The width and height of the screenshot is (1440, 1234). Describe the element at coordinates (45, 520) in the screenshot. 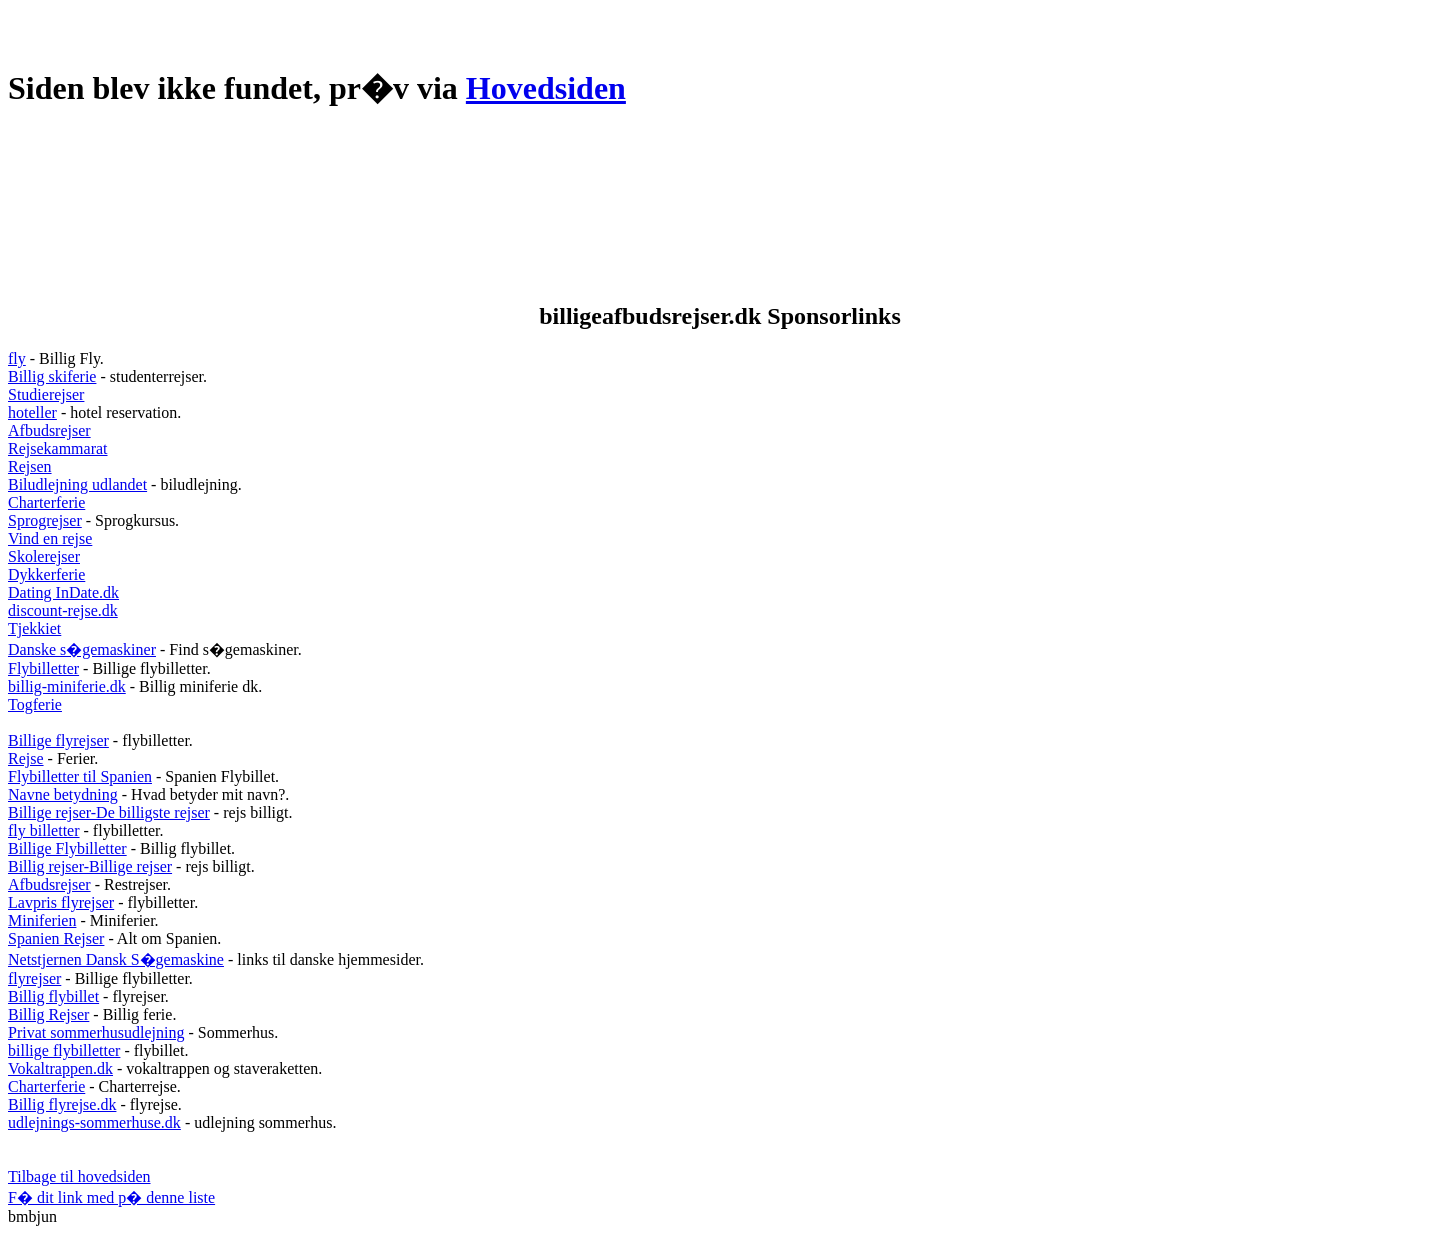

I see `Sprogrejser` at that location.